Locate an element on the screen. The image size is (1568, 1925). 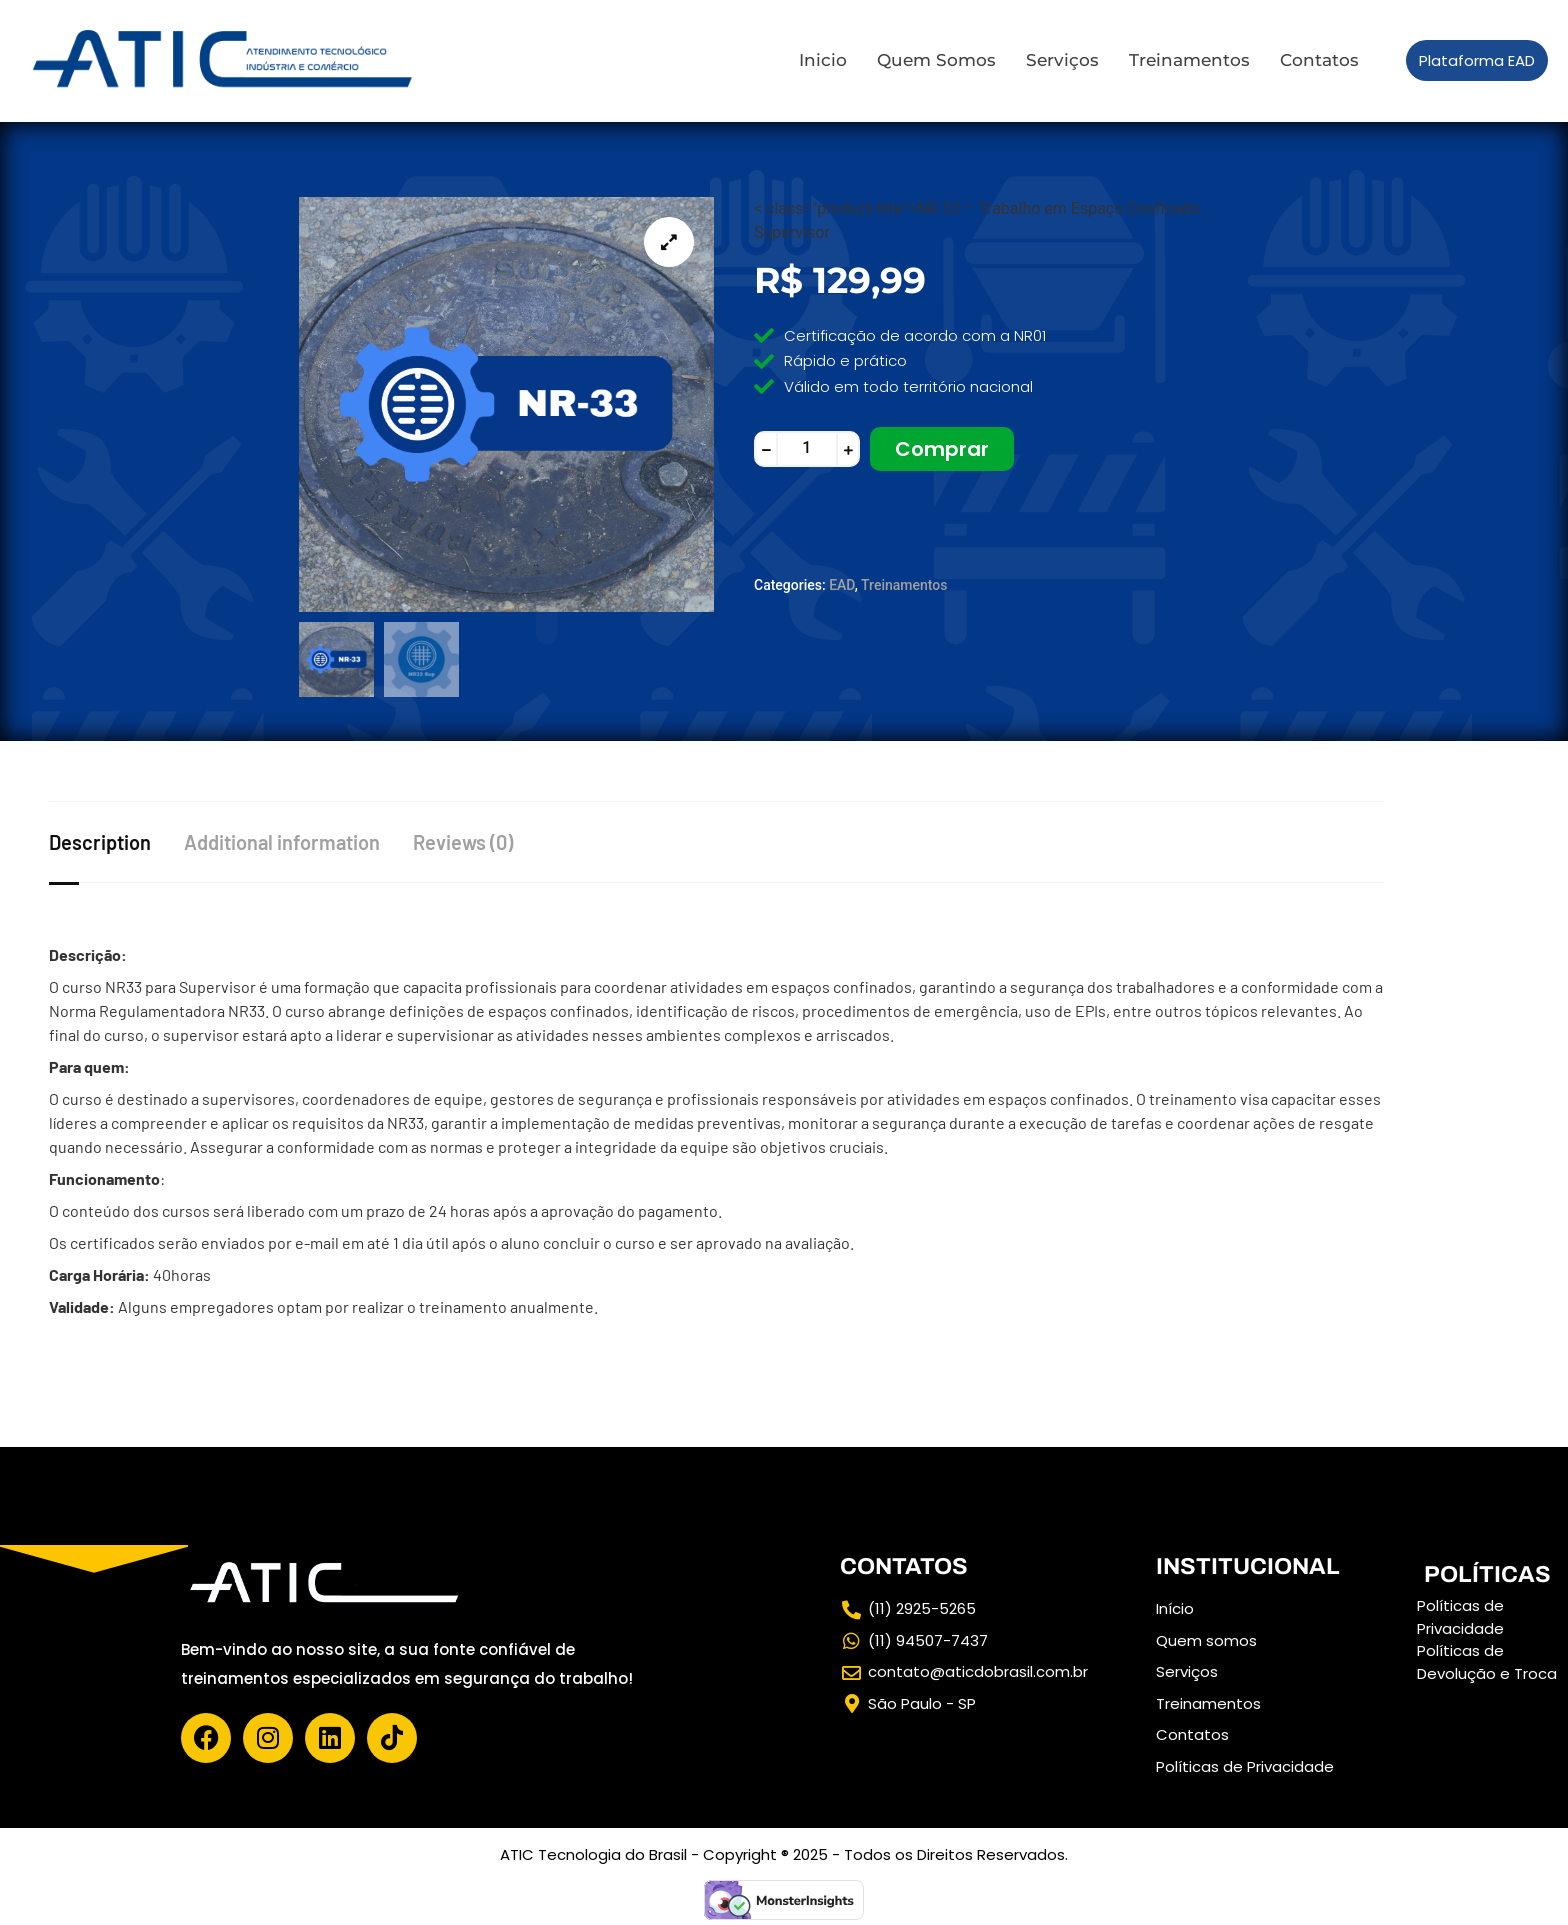
[tab] is located at coordinates (120, 840).